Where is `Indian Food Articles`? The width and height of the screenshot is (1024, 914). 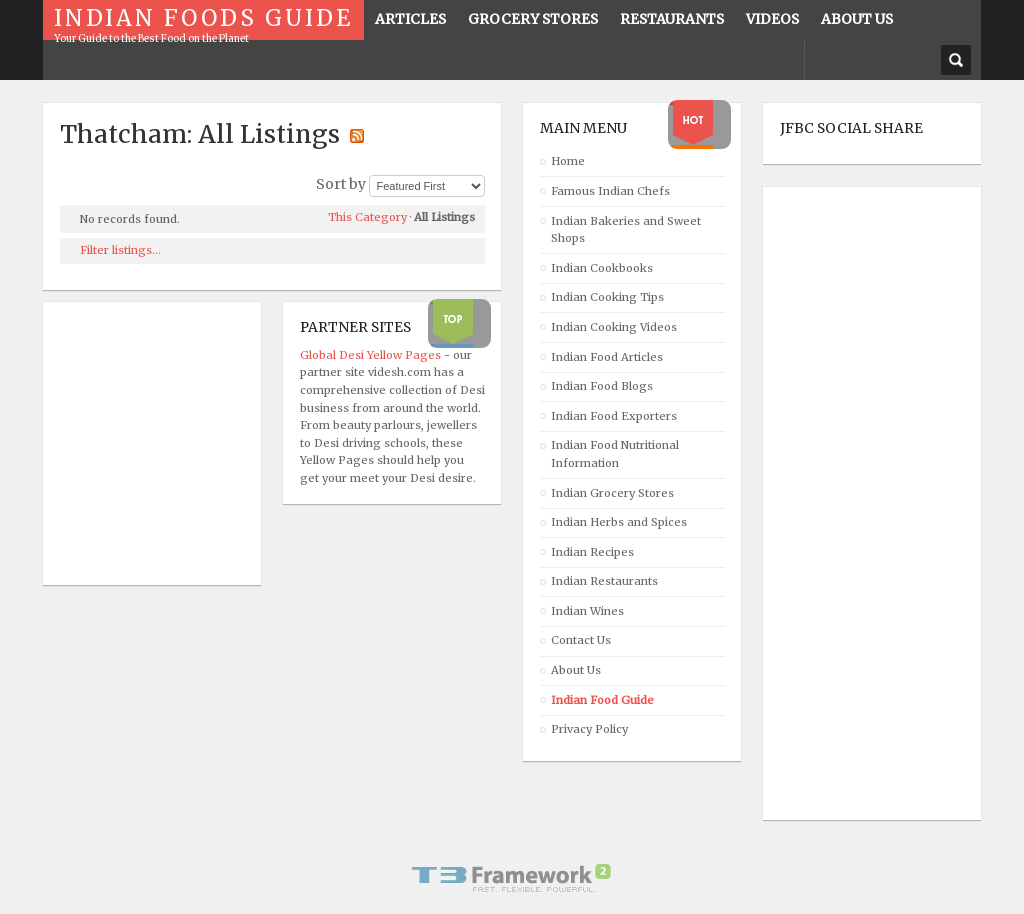 Indian Food Articles is located at coordinates (607, 357).